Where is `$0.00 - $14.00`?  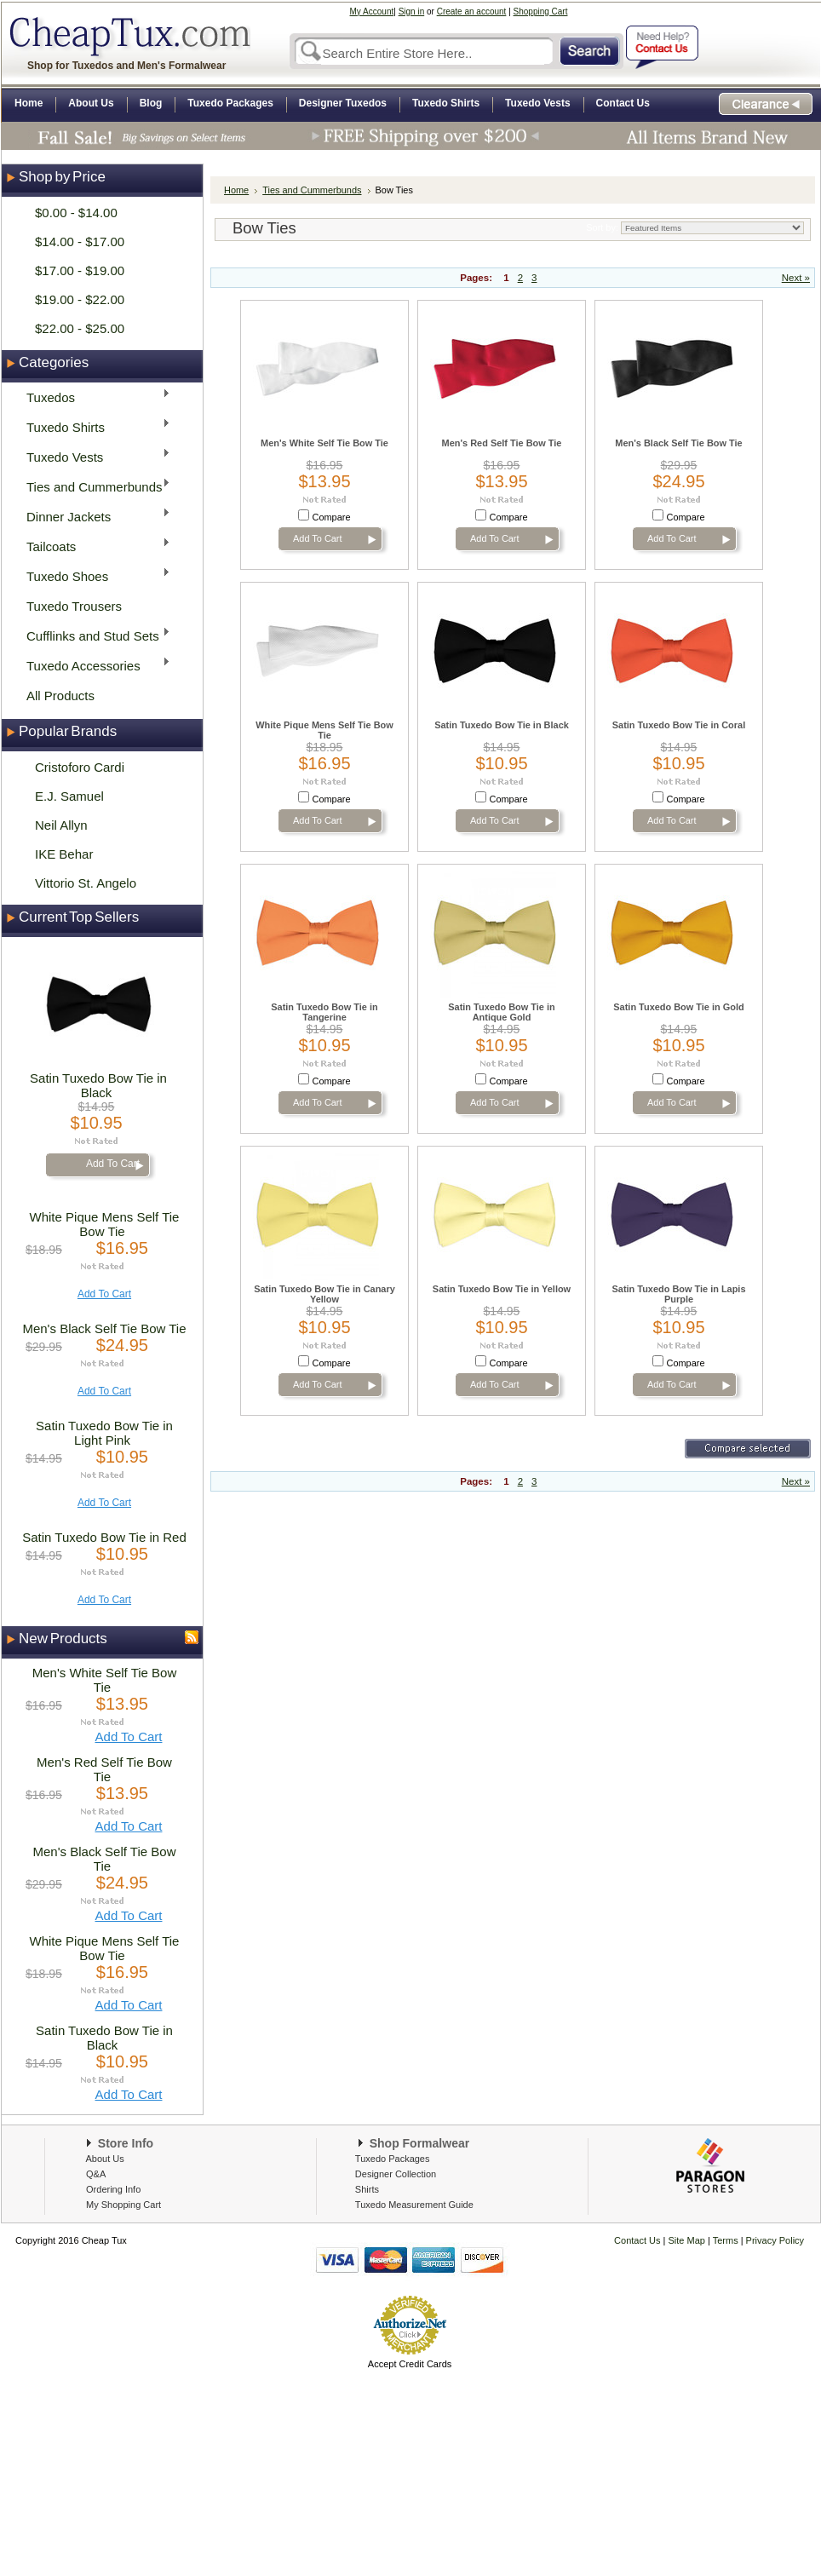
$0.00 - $14.00 is located at coordinates (76, 212).